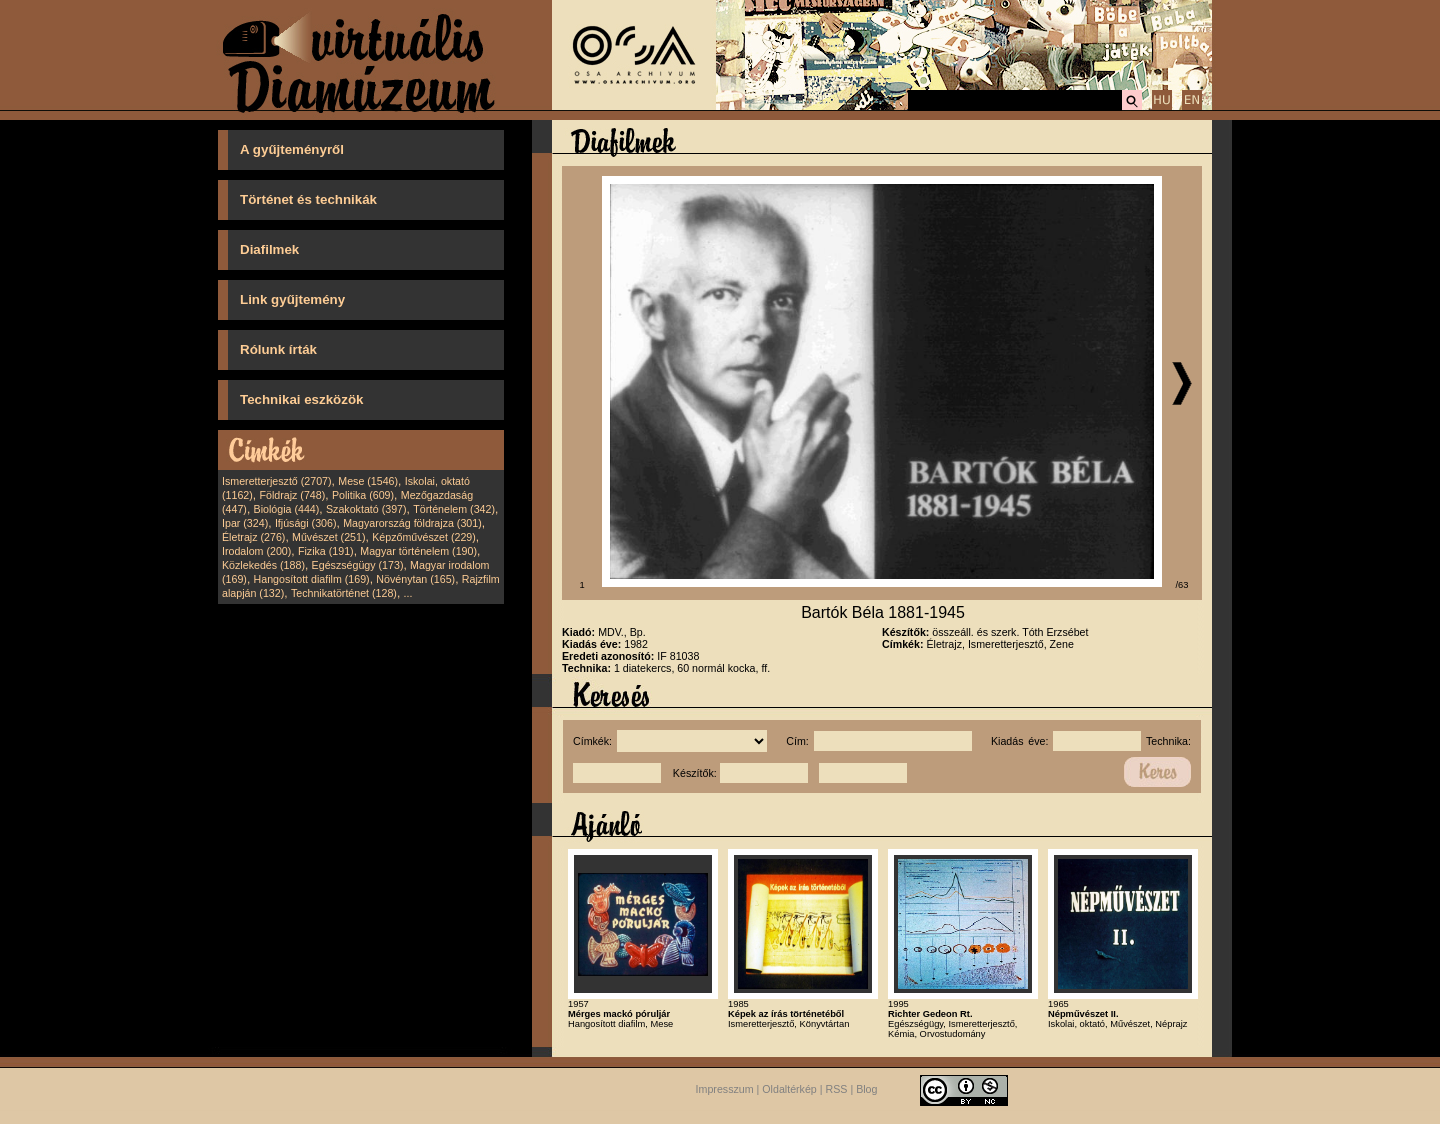 Image resolution: width=1440 pixels, height=1124 pixels. I want to click on Blog, so click(866, 1089).